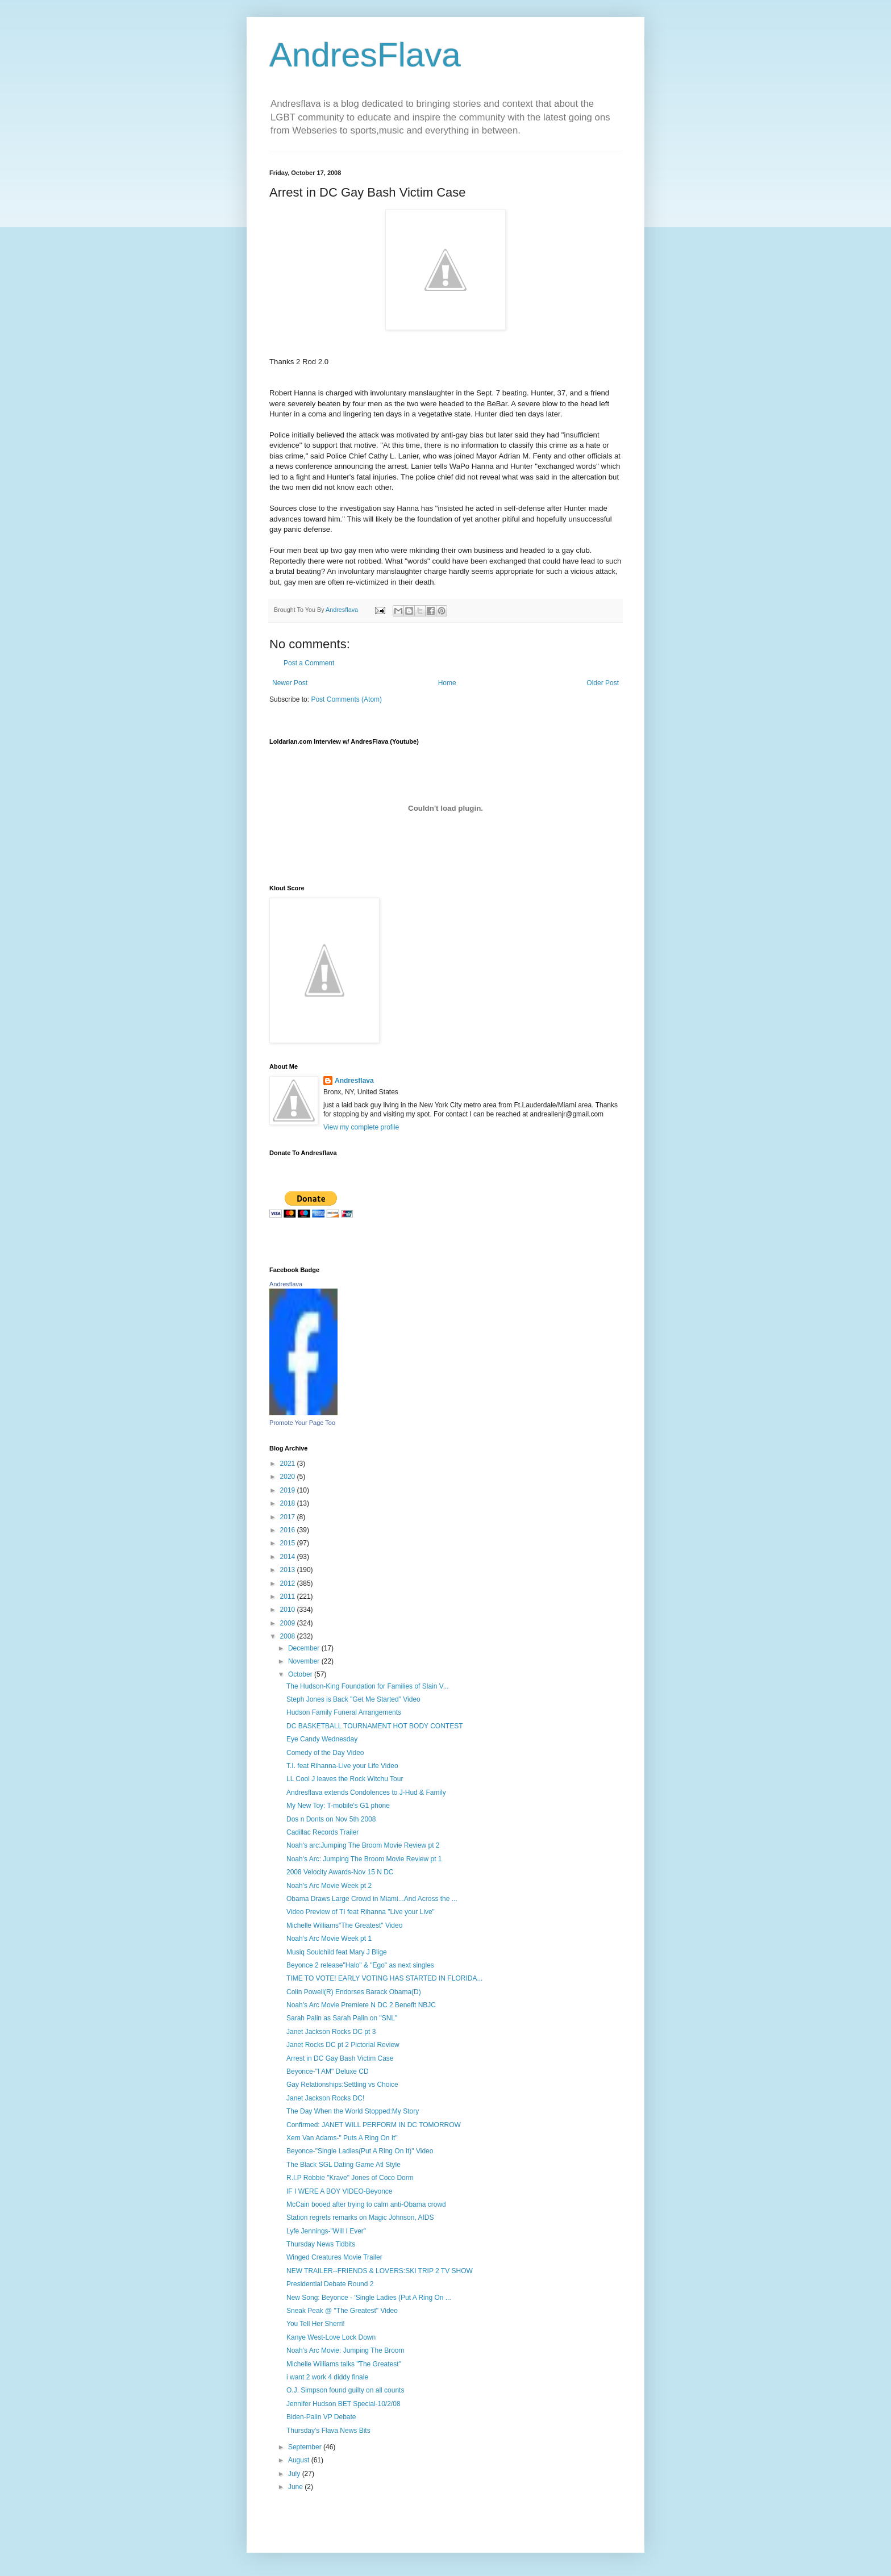 The height and width of the screenshot is (2576, 891). Describe the element at coordinates (288, 1623) in the screenshot. I see `2009` at that location.